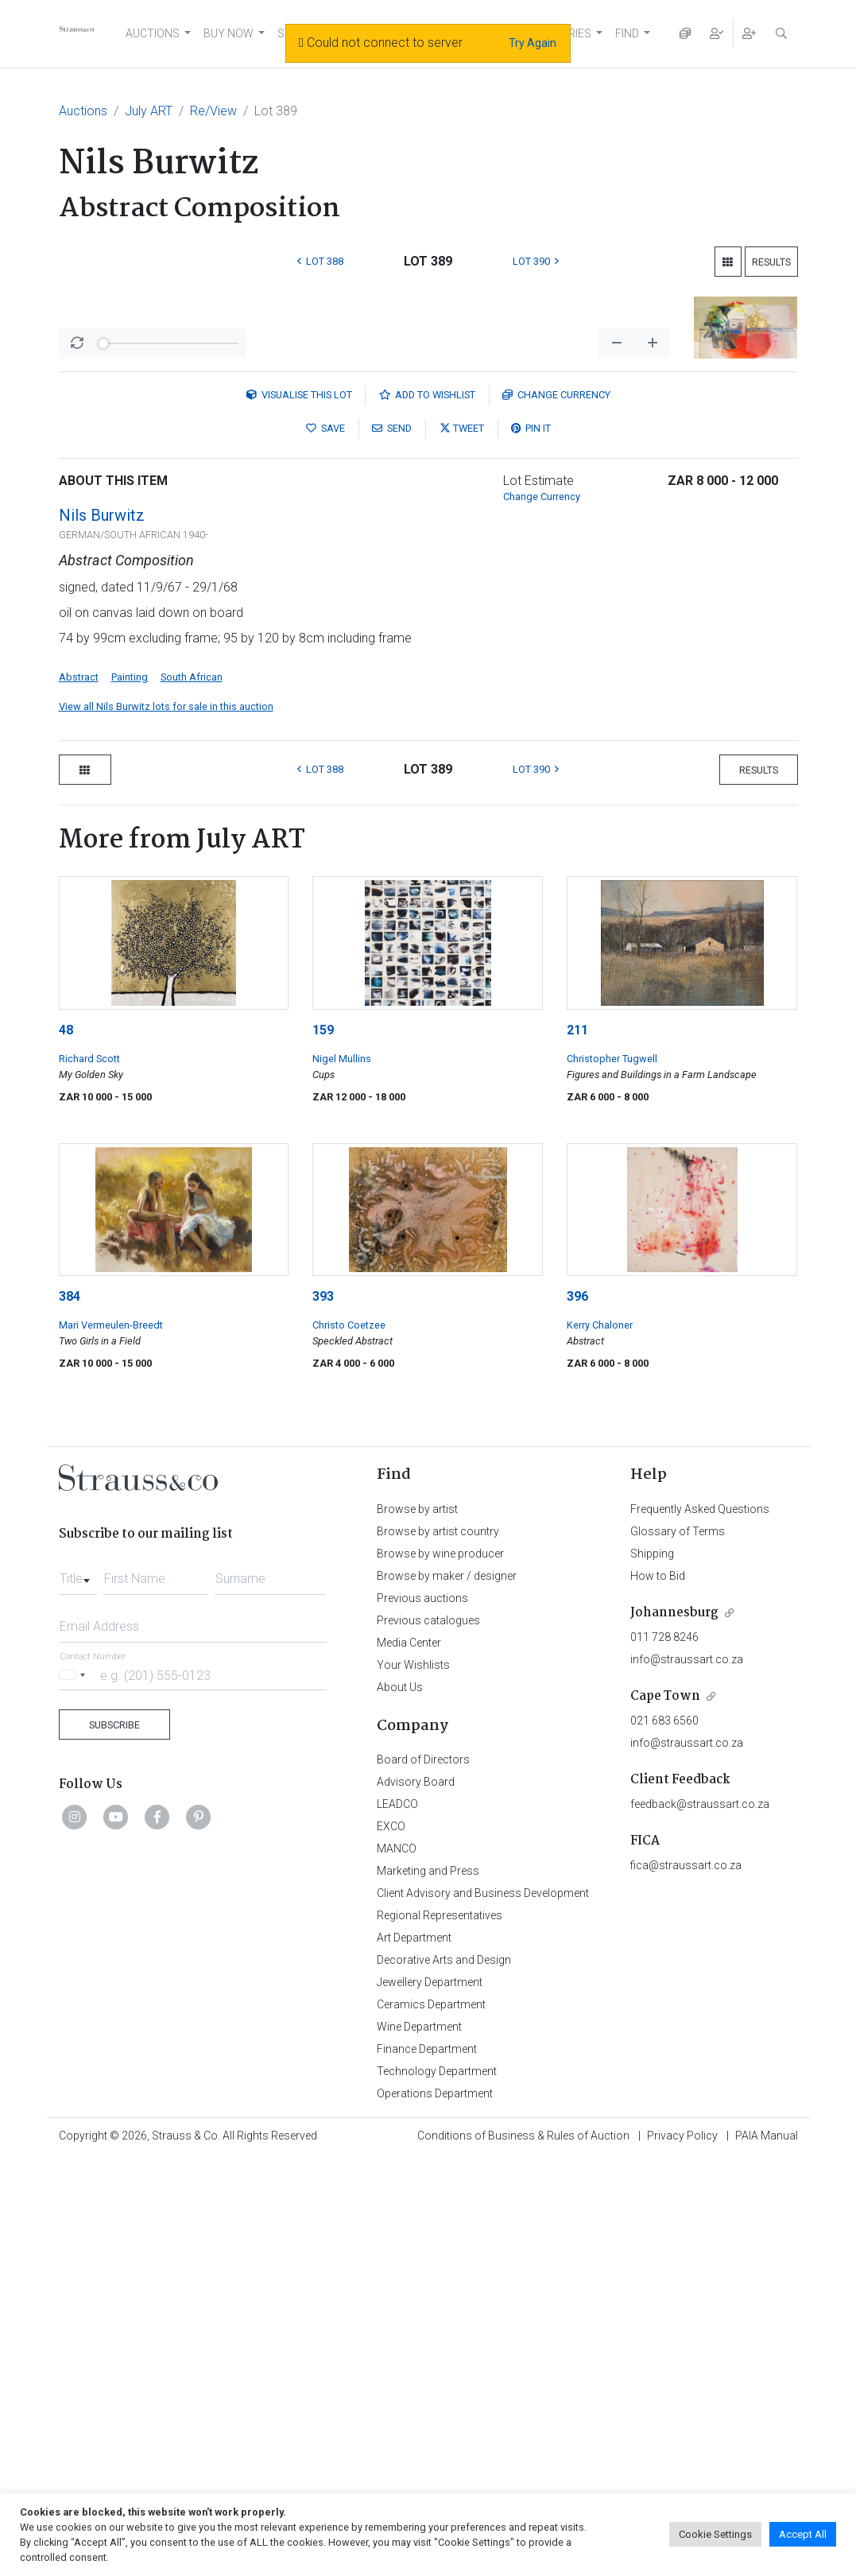  What do you see at coordinates (699, 2220) in the screenshot?
I see `feedback@straussart.co.za` at bounding box center [699, 2220].